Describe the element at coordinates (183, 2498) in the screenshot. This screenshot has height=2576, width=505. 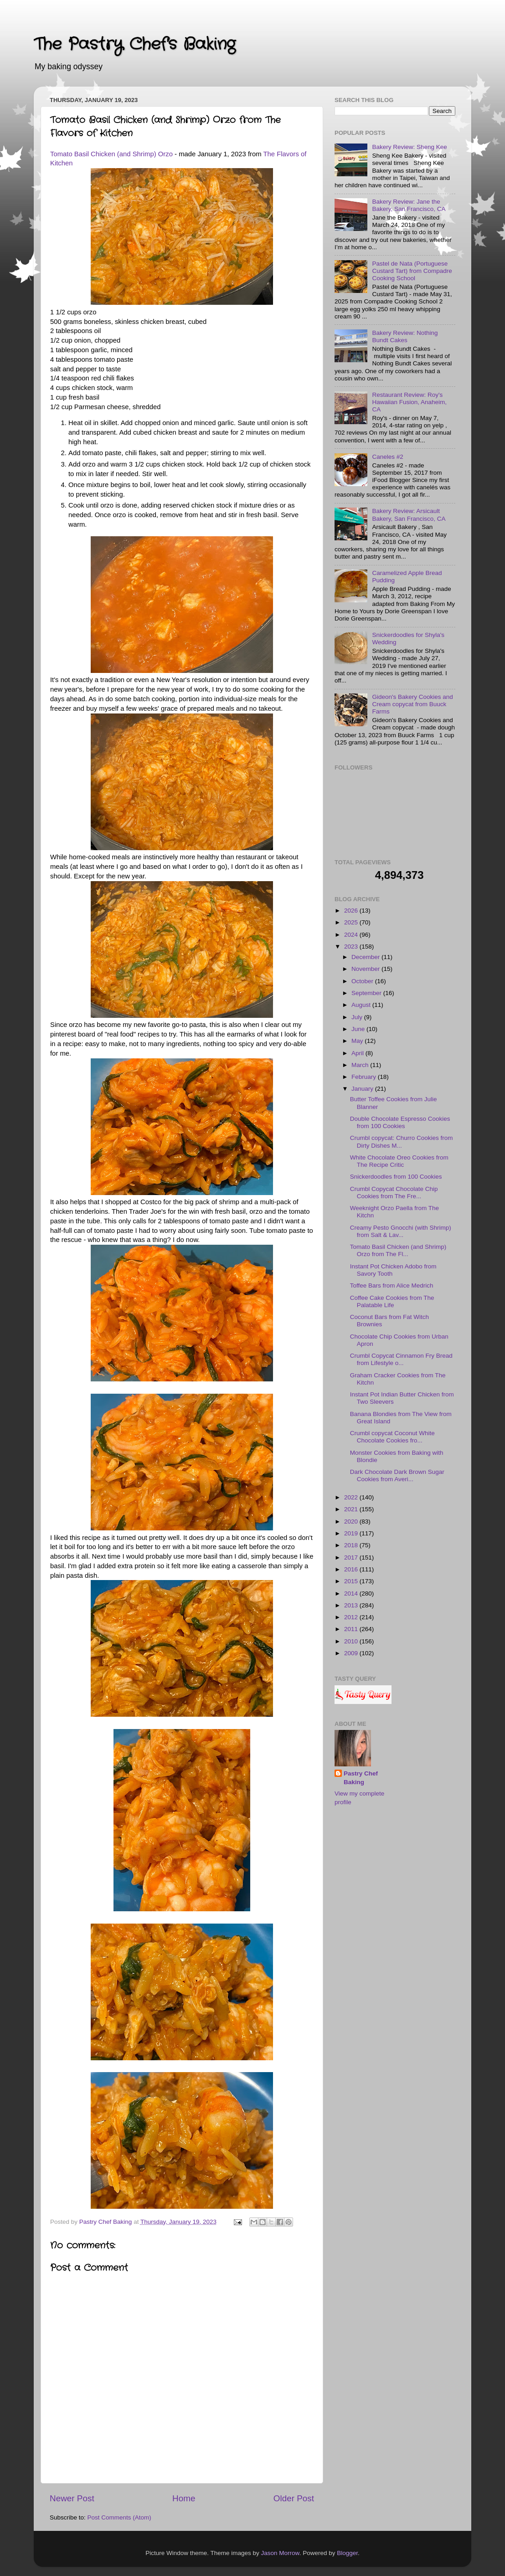
I see `Home` at that location.